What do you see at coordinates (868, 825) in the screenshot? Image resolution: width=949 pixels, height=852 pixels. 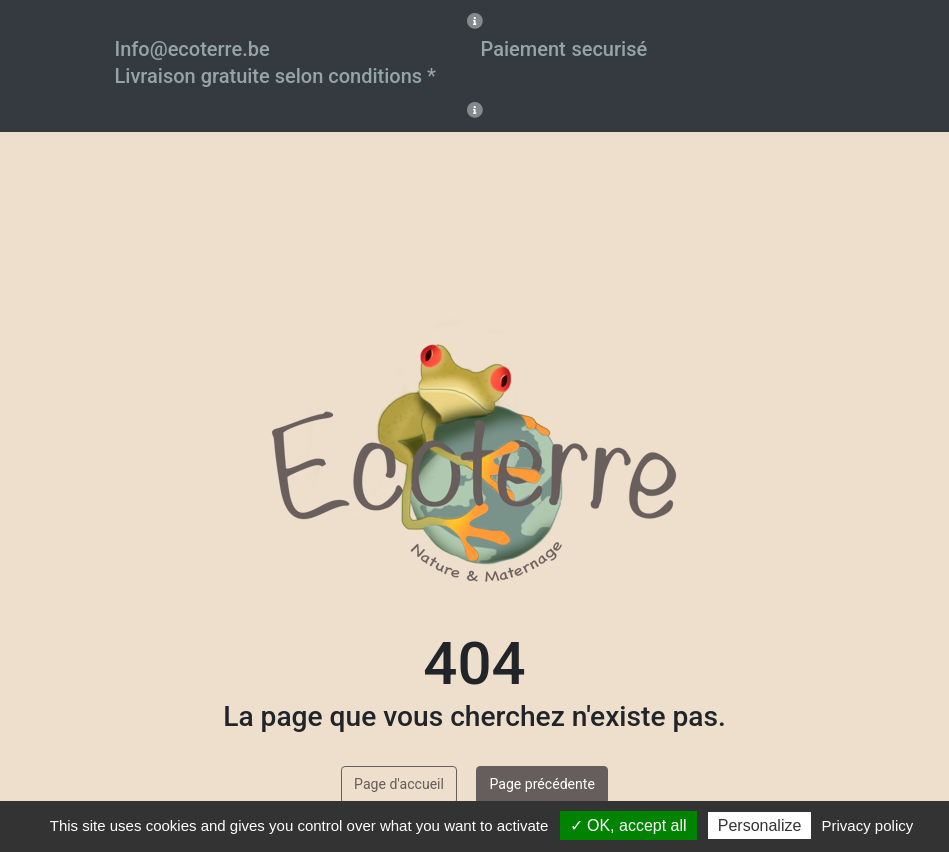 I see `Privacy policy` at bounding box center [868, 825].